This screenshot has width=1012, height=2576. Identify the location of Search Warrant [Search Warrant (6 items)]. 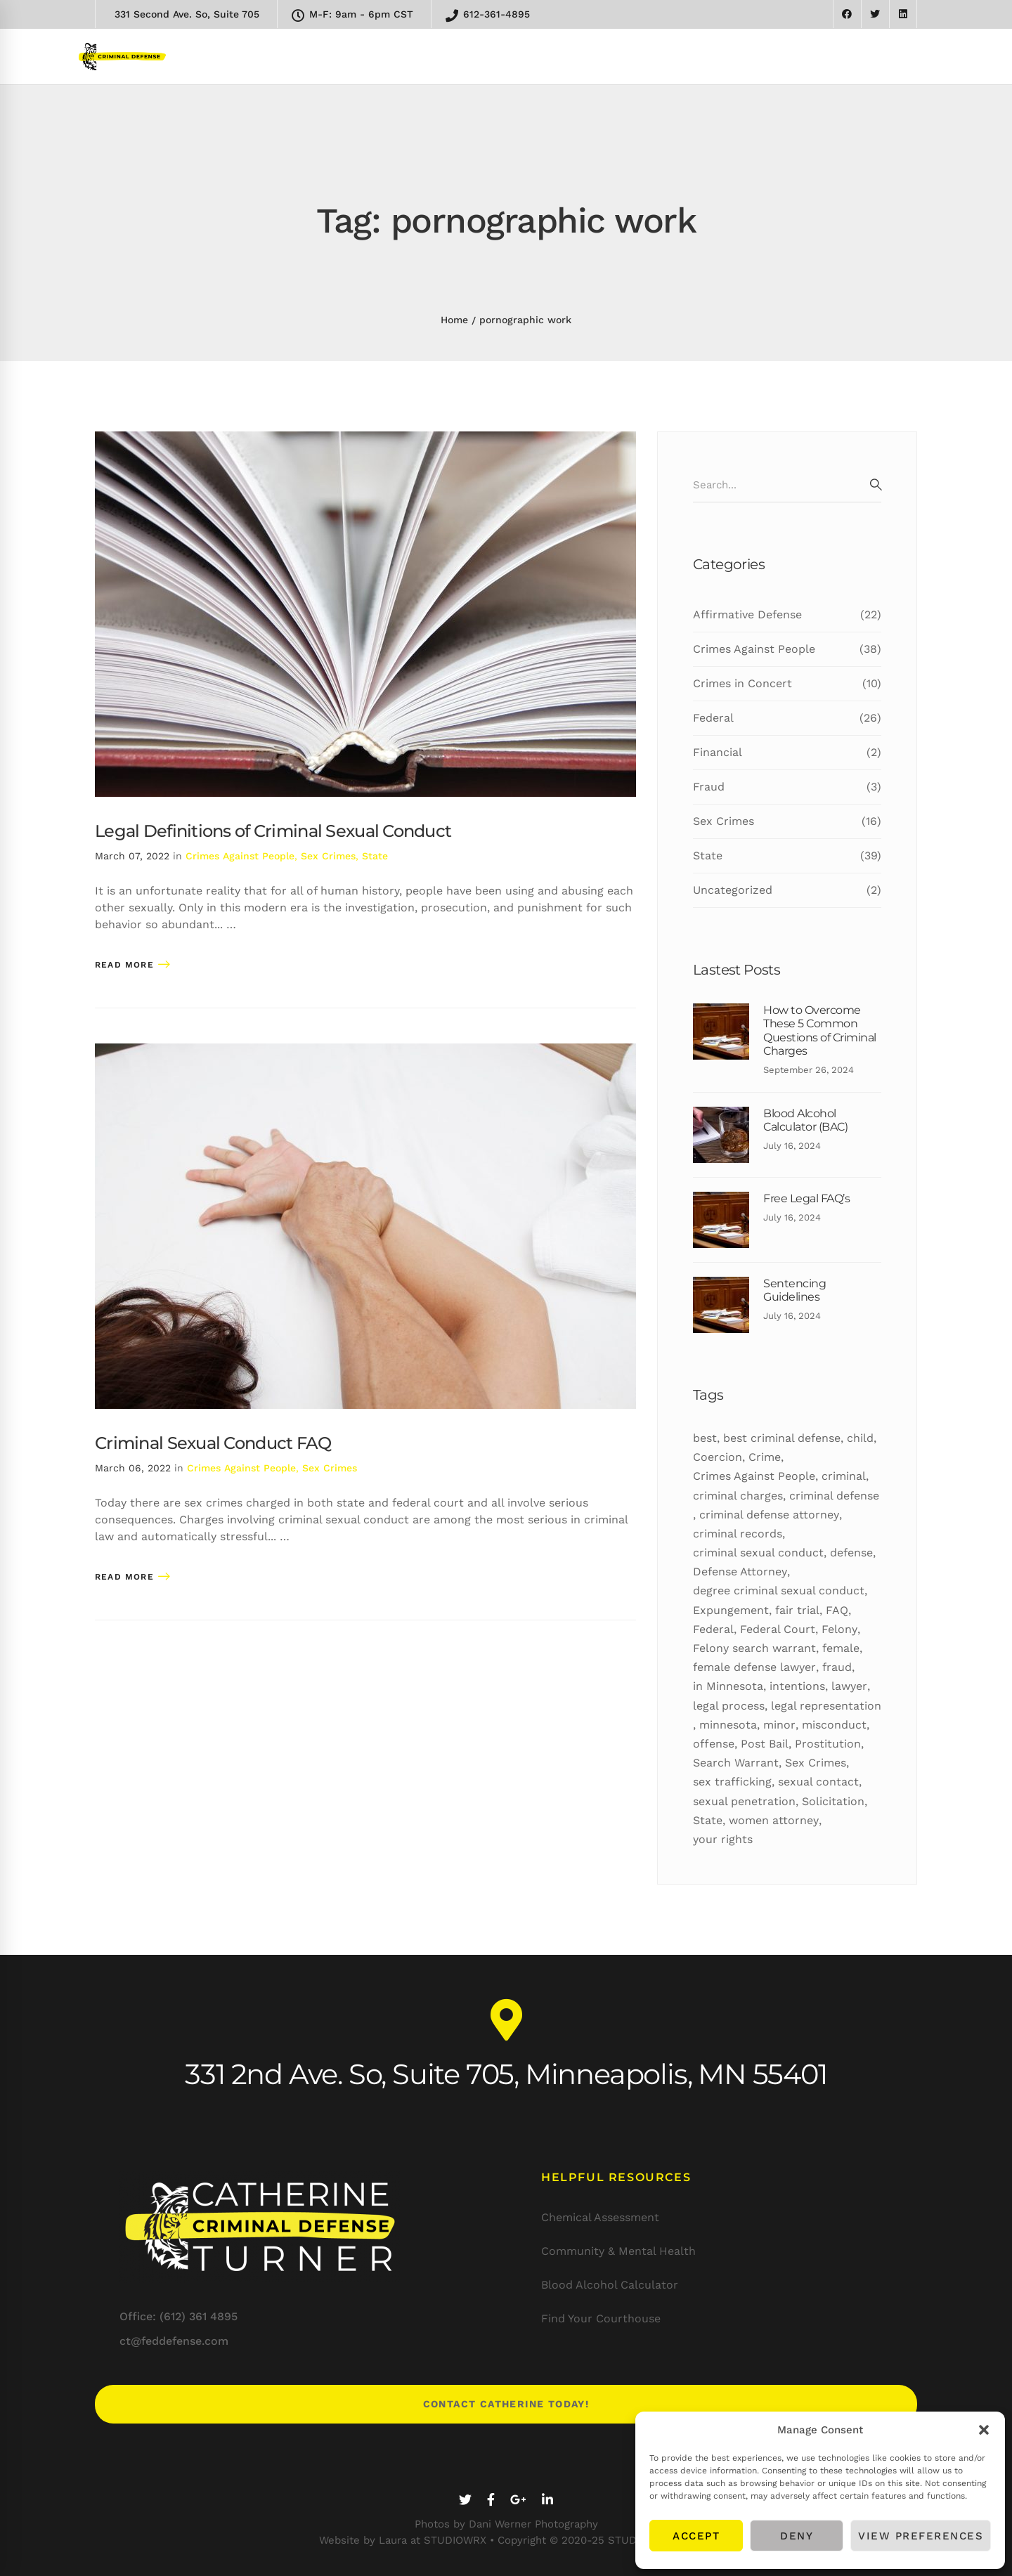
(736, 1762).